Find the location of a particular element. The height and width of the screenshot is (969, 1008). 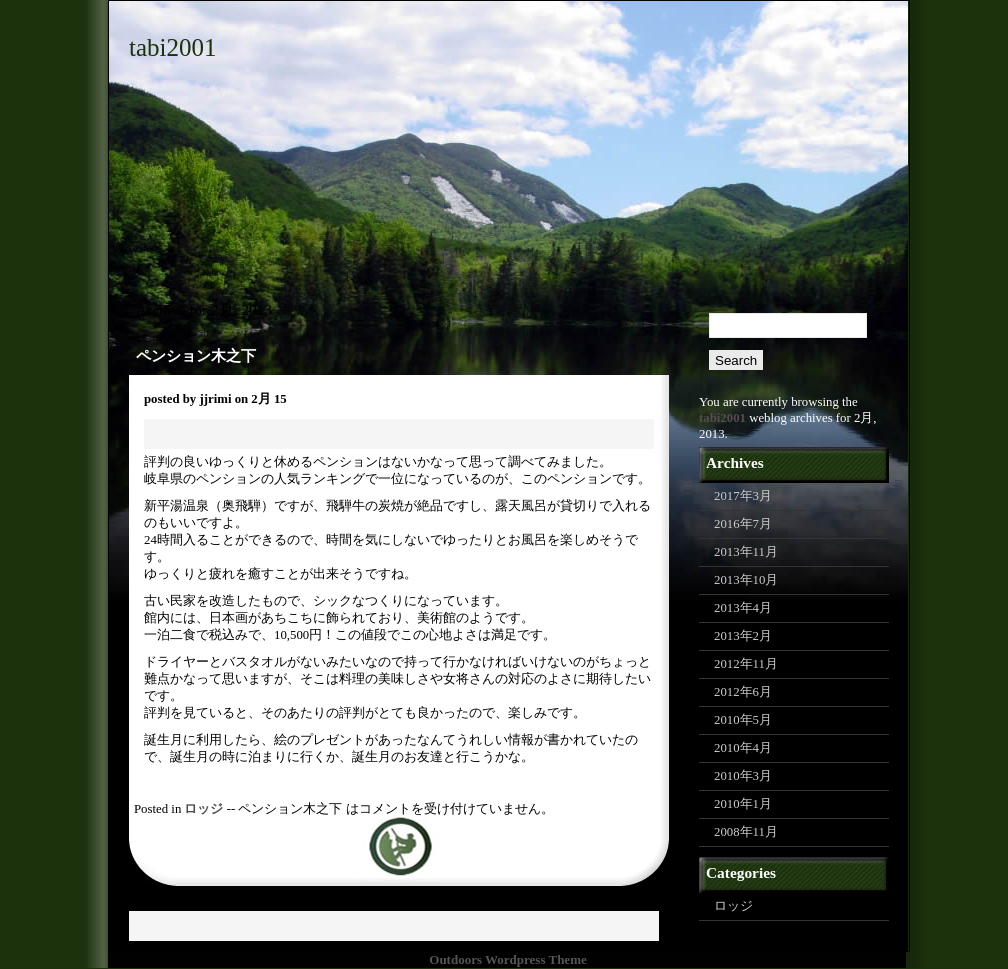

tabi2001 is located at coordinates (173, 47).